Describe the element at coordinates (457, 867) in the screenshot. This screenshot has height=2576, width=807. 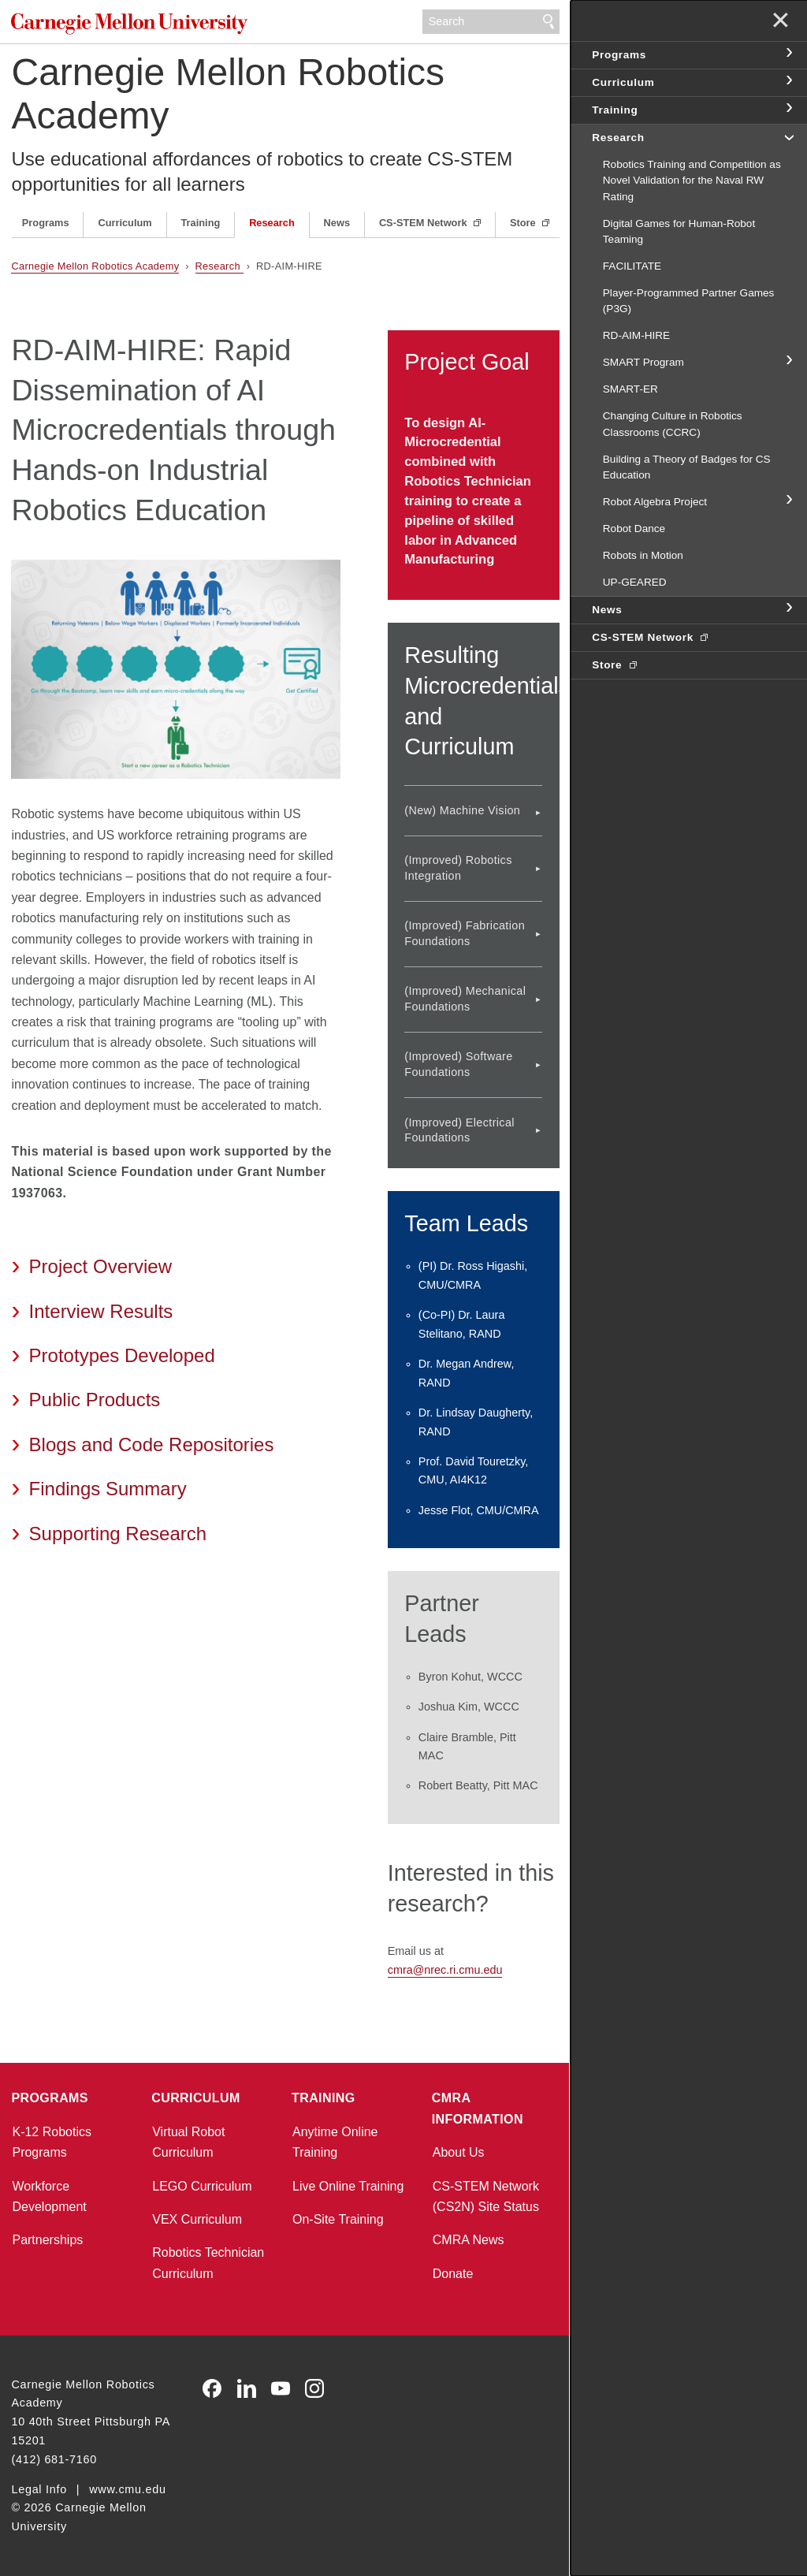
I see `(Improved) Robotics Integration` at that location.